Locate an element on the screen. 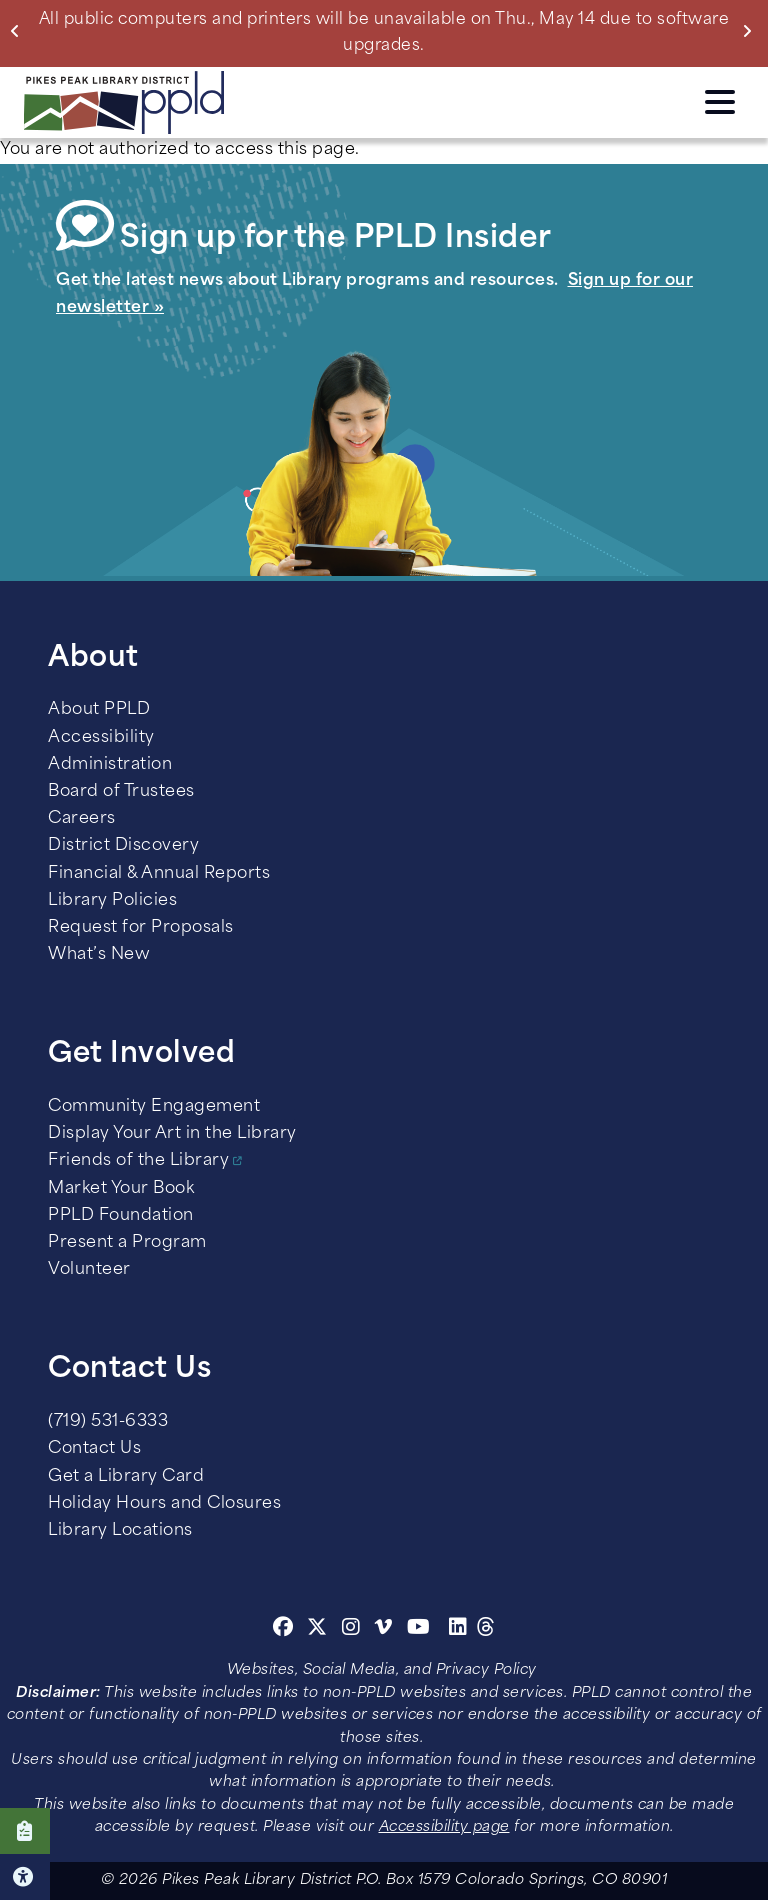 The image size is (768, 1900). Display Your Art in the Library is located at coordinates (172, 1134).